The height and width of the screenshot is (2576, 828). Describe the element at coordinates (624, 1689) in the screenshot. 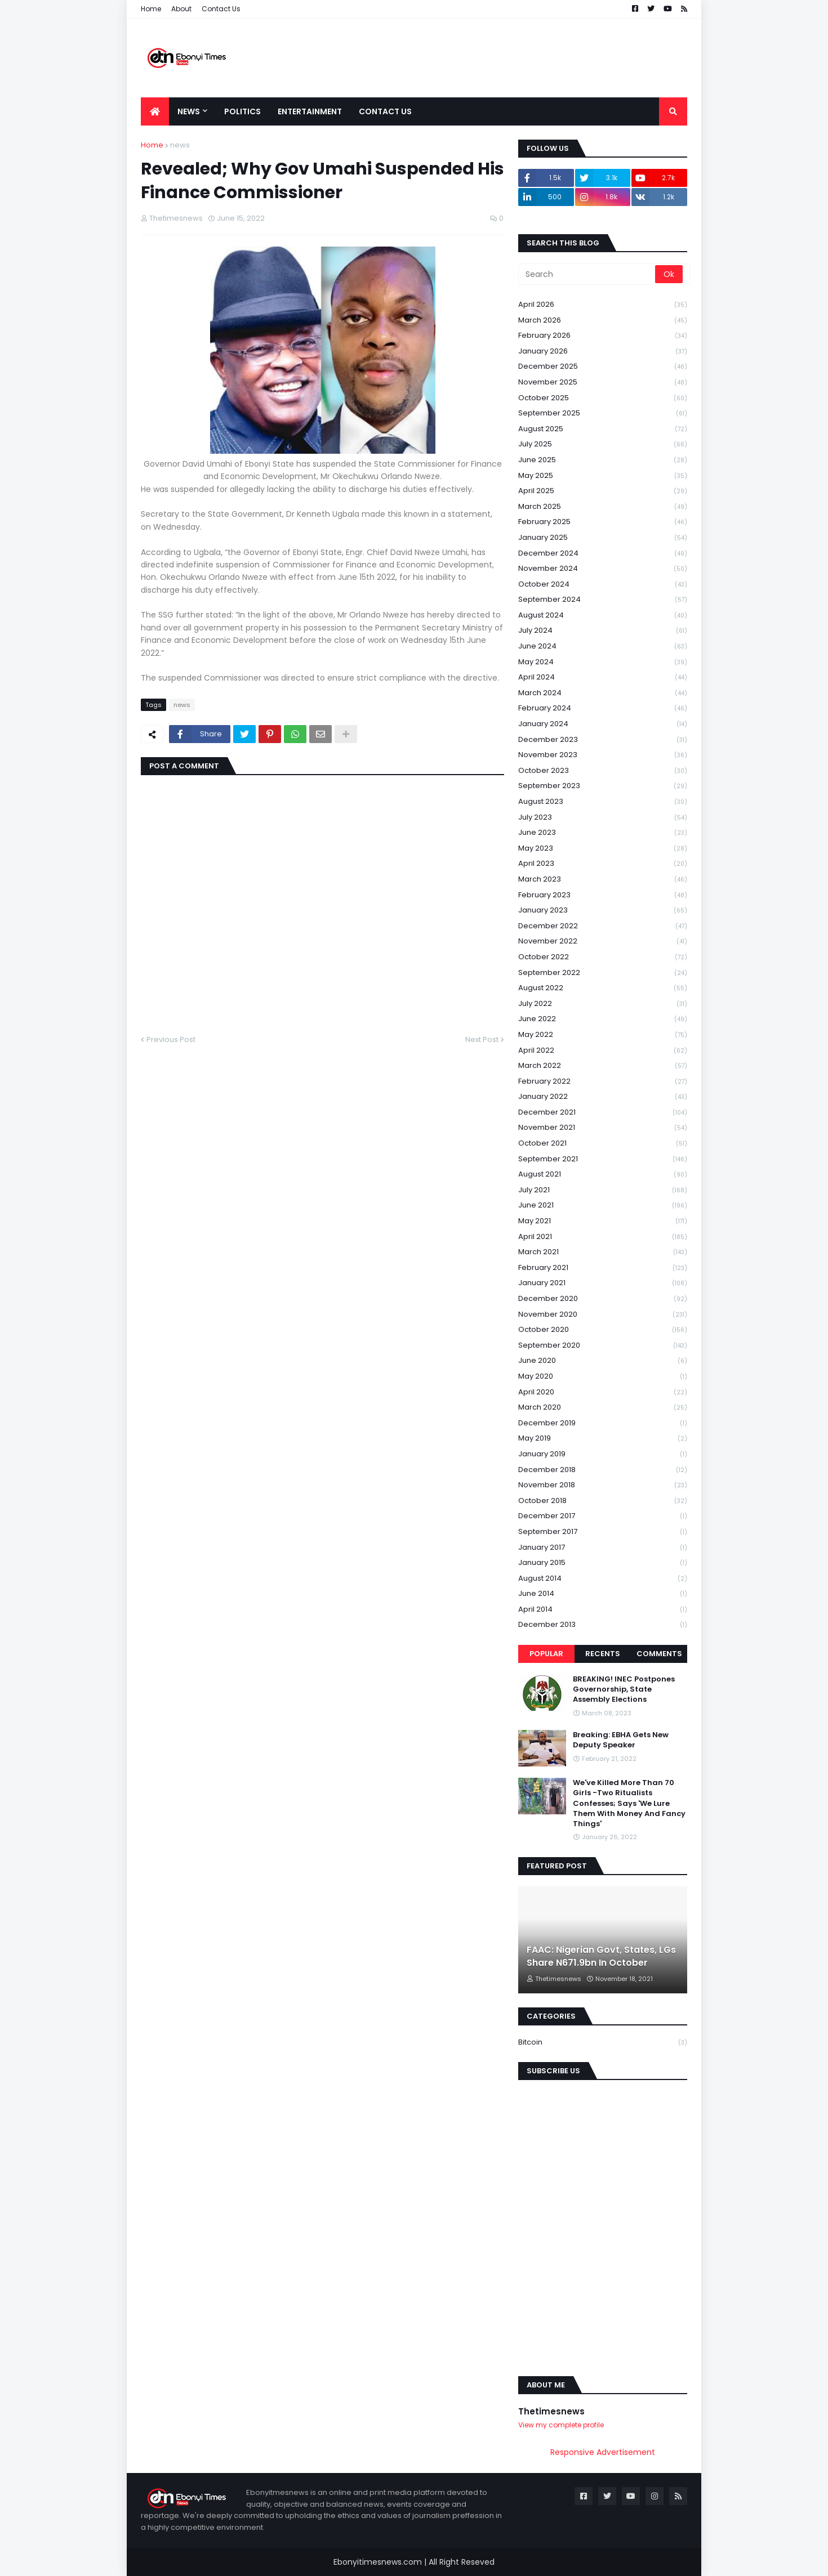

I see `BREAKING! INEC Postpones Governorship, State Assembly Elections` at that location.